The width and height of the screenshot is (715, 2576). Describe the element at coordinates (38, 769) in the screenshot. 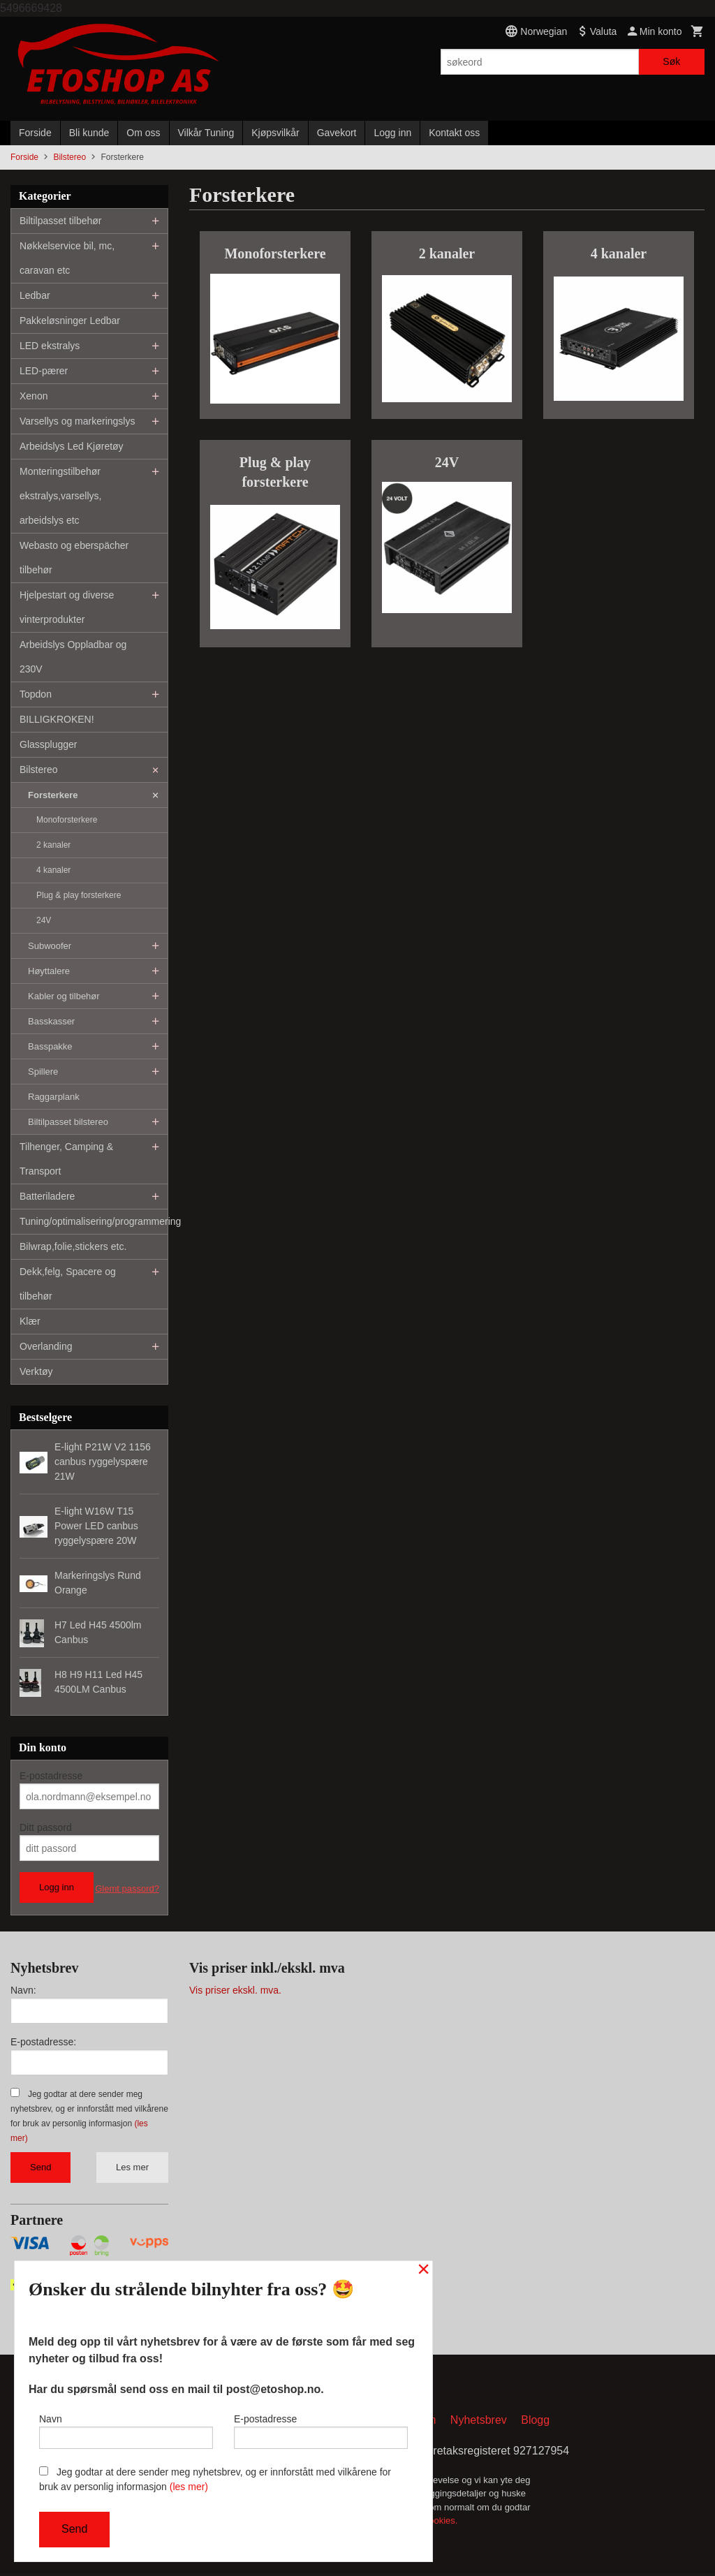

I see `Bilstereo` at that location.